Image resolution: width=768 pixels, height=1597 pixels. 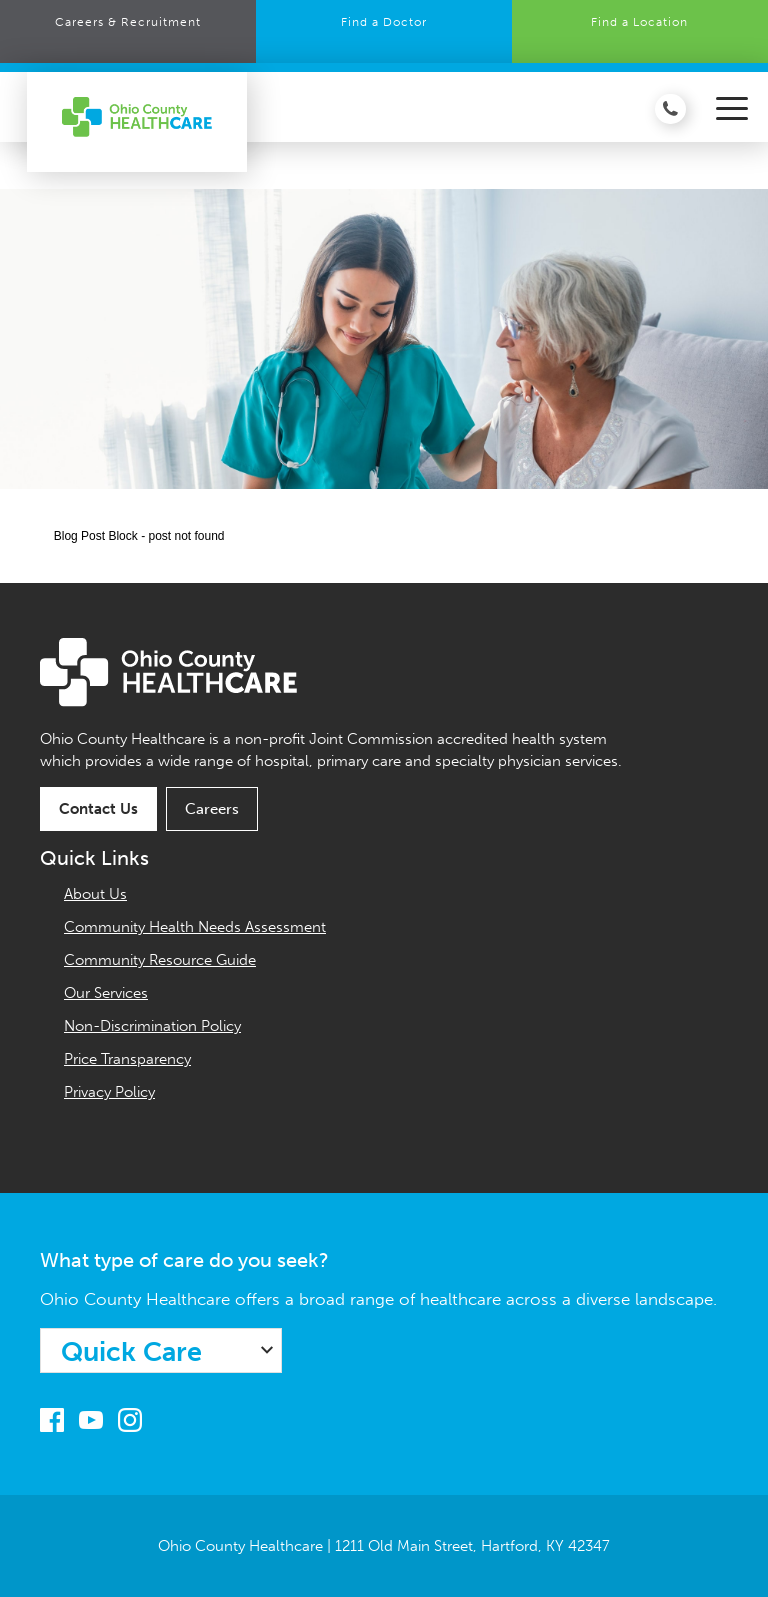 What do you see at coordinates (106, 993) in the screenshot?
I see `Our Services` at bounding box center [106, 993].